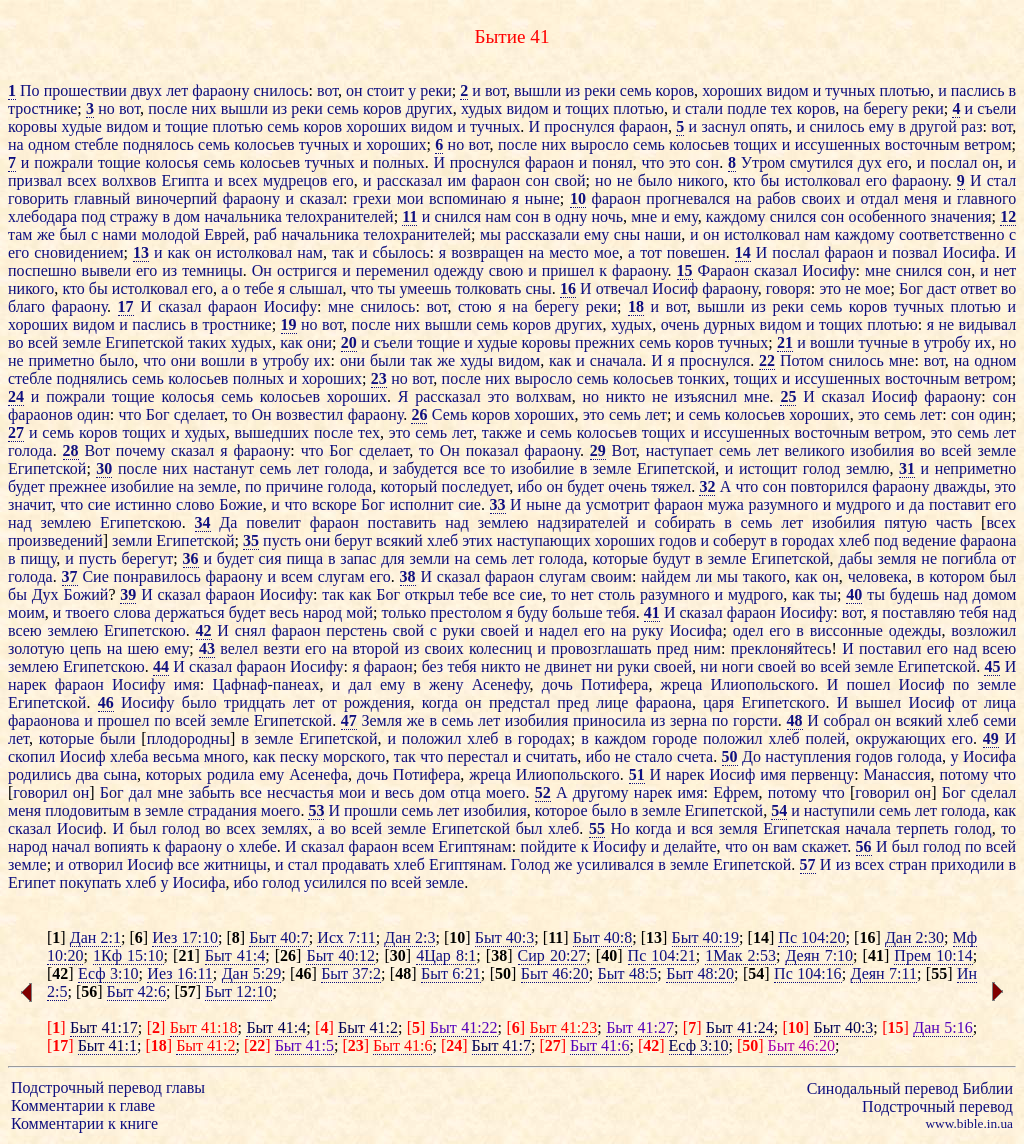 Image resolution: width=1024 pixels, height=1144 pixels. What do you see at coordinates (86, 648) in the screenshot?
I see `цепь` at bounding box center [86, 648].